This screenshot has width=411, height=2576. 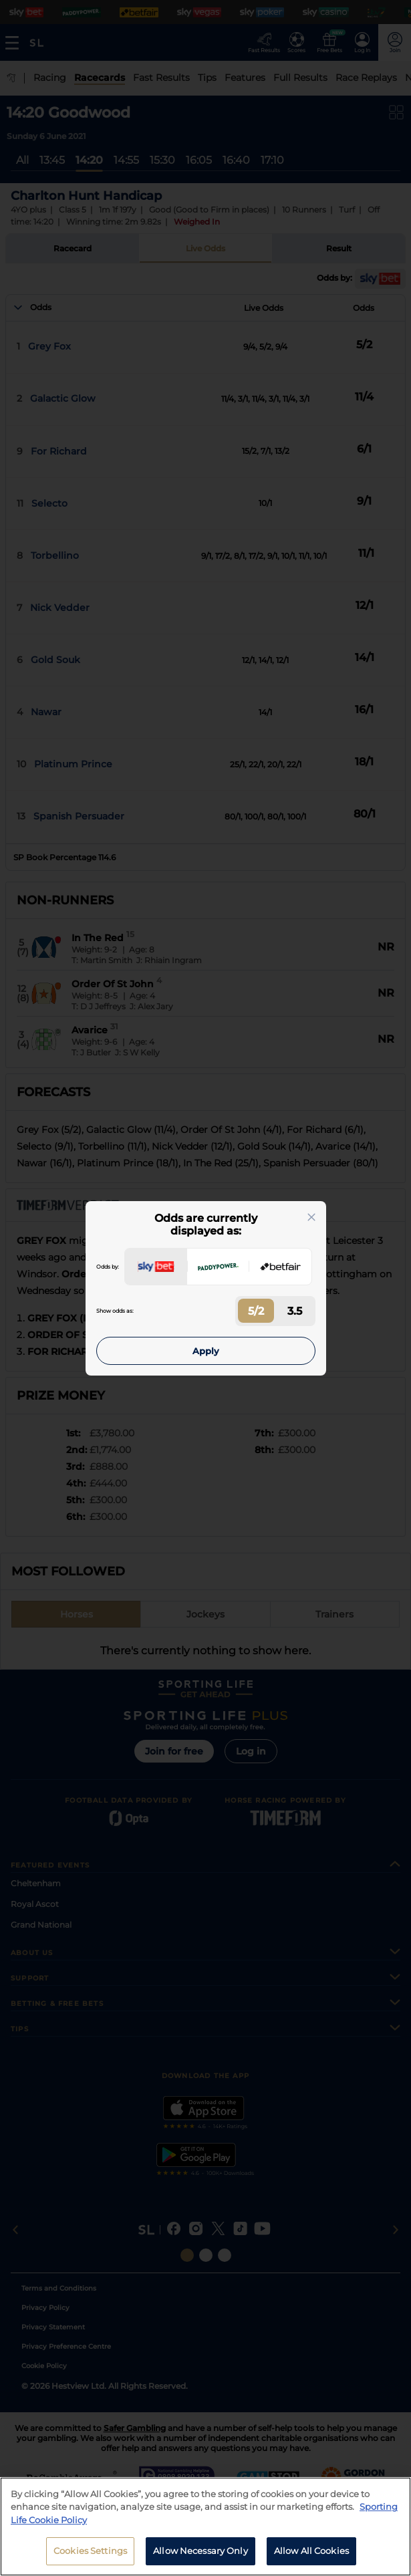 What do you see at coordinates (205, 2526) in the screenshot?
I see `[region]` at bounding box center [205, 2526].